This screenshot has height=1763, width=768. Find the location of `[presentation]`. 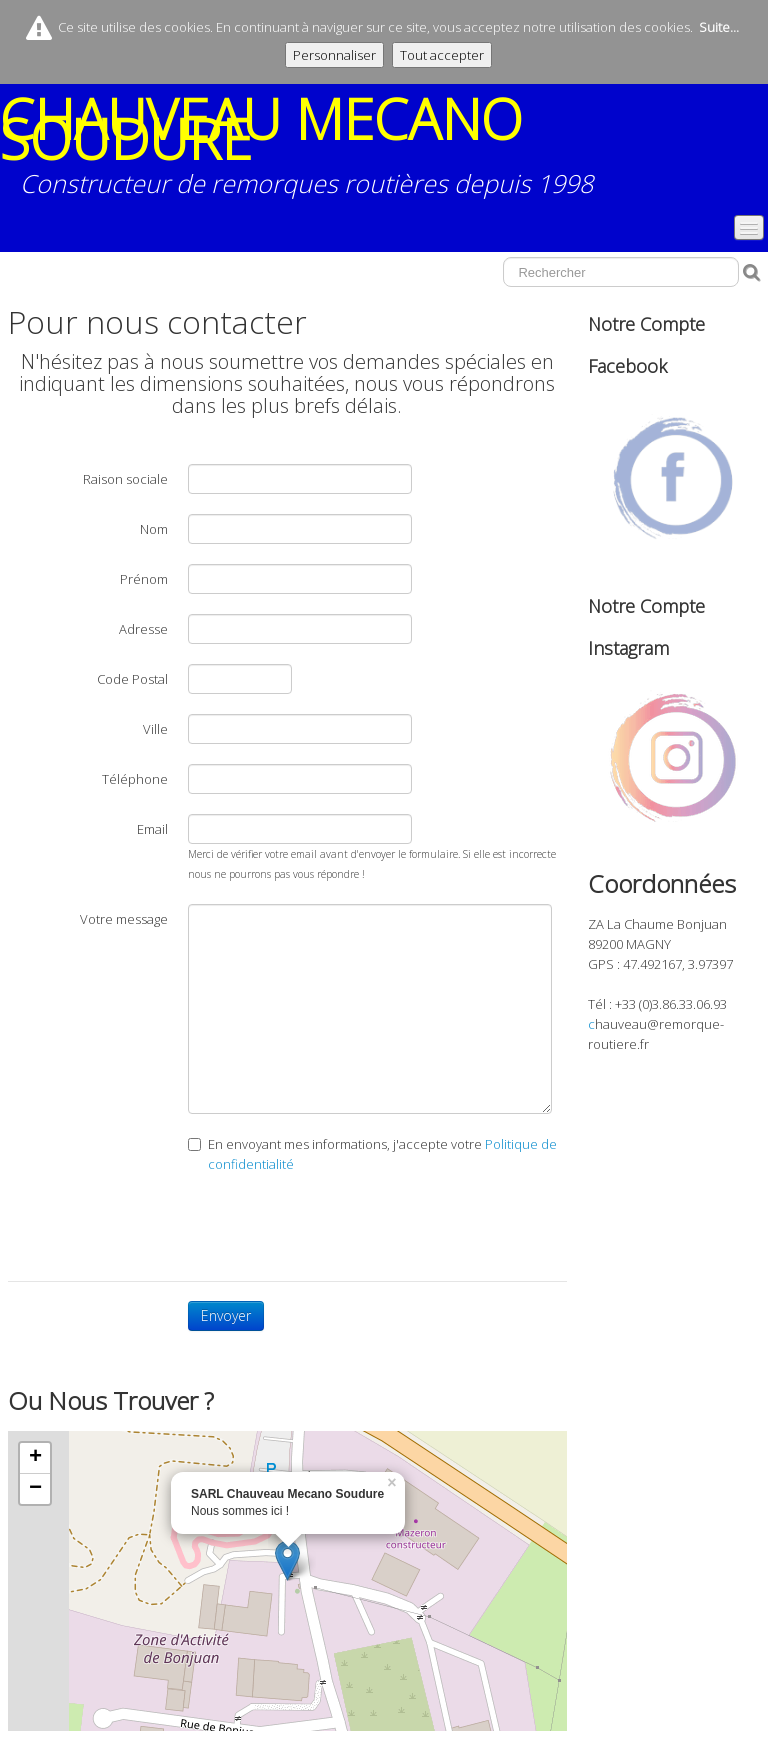

[presentation] is located at coordinates (340, 1222).